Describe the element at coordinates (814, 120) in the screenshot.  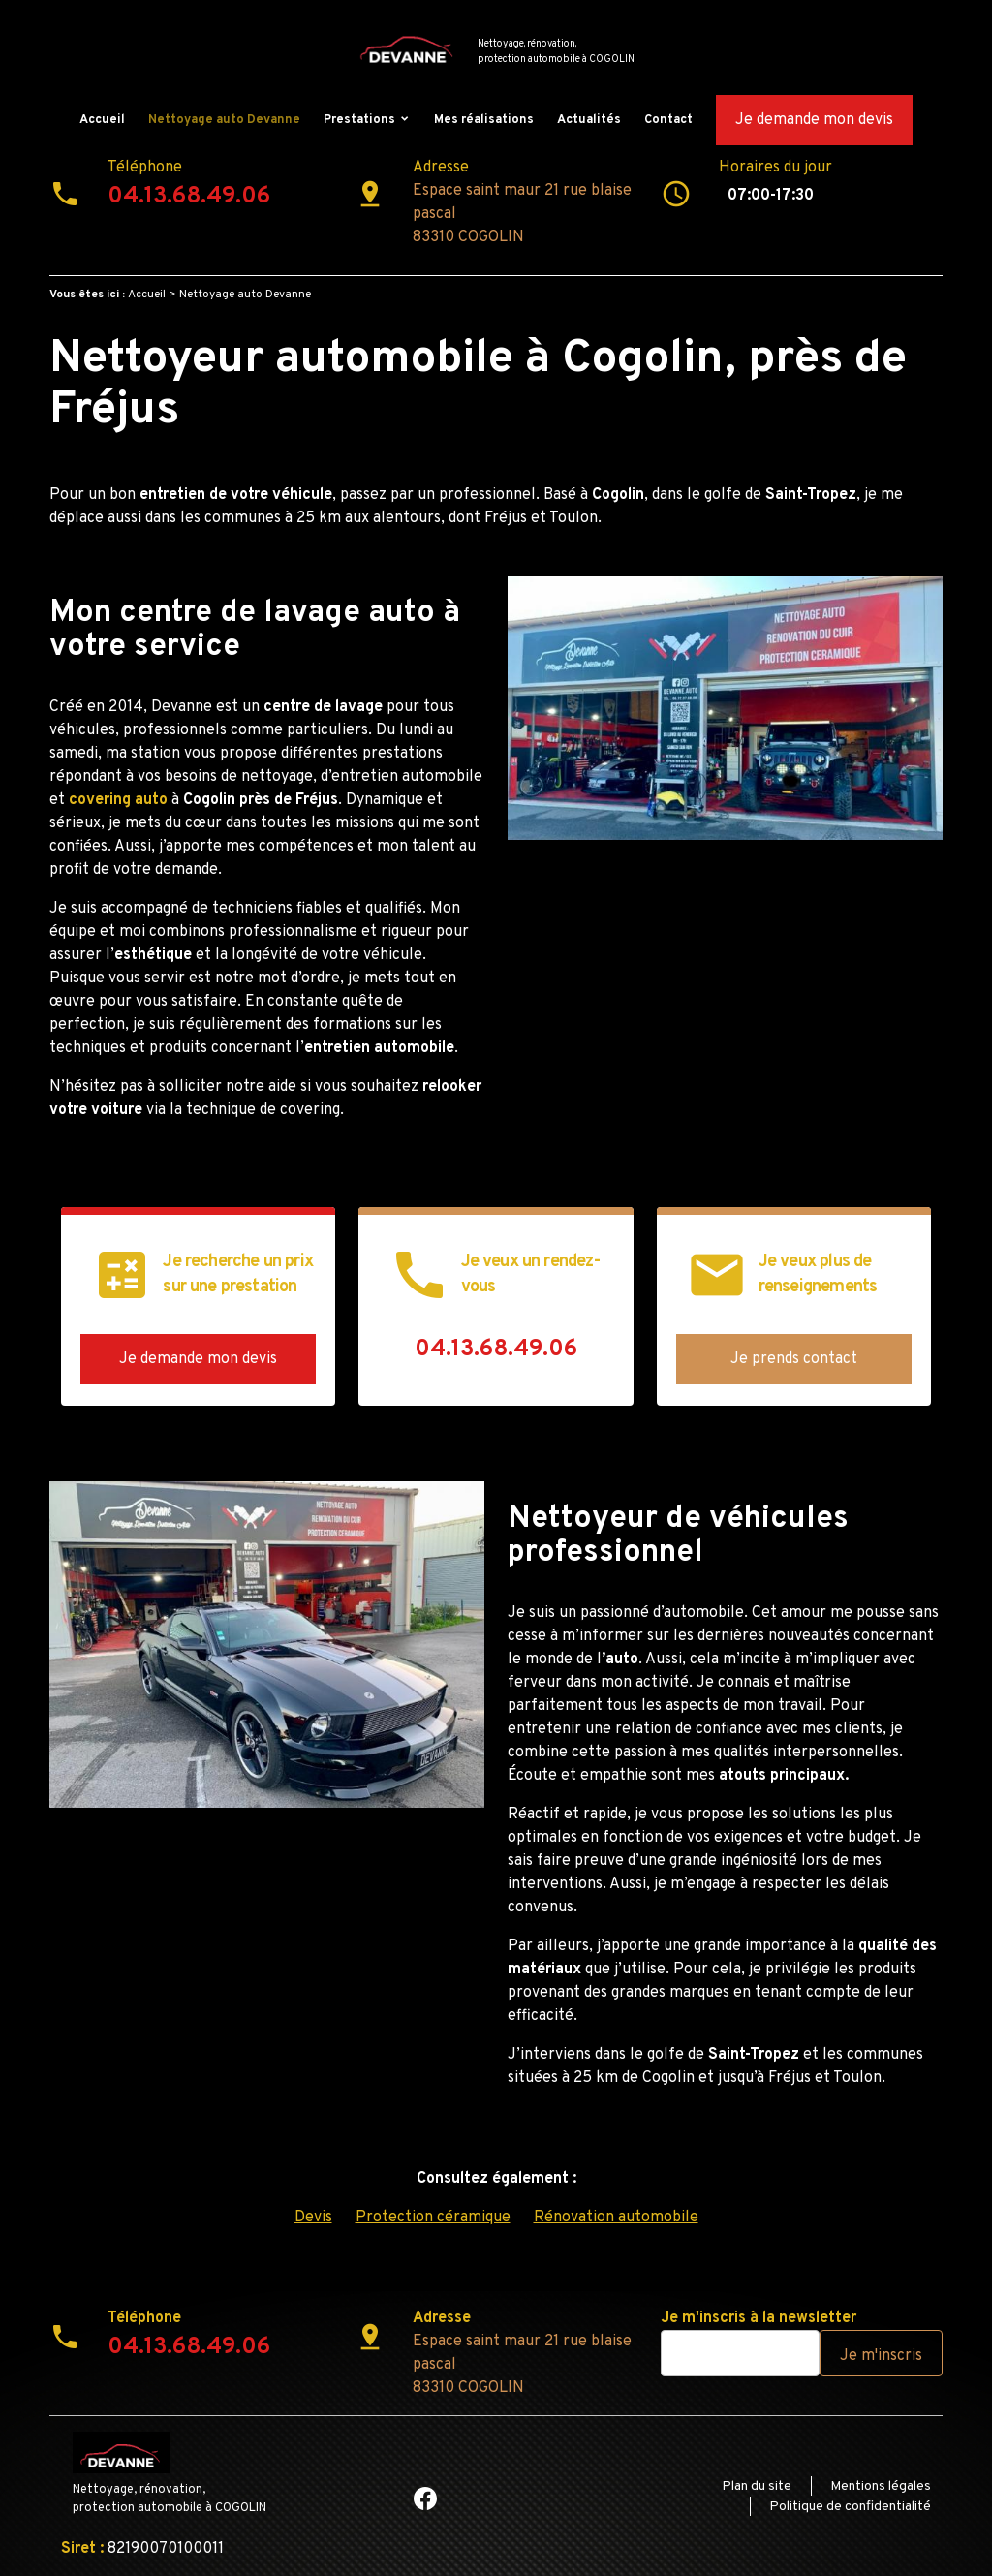
I see `Je demande mon devis` at that location.